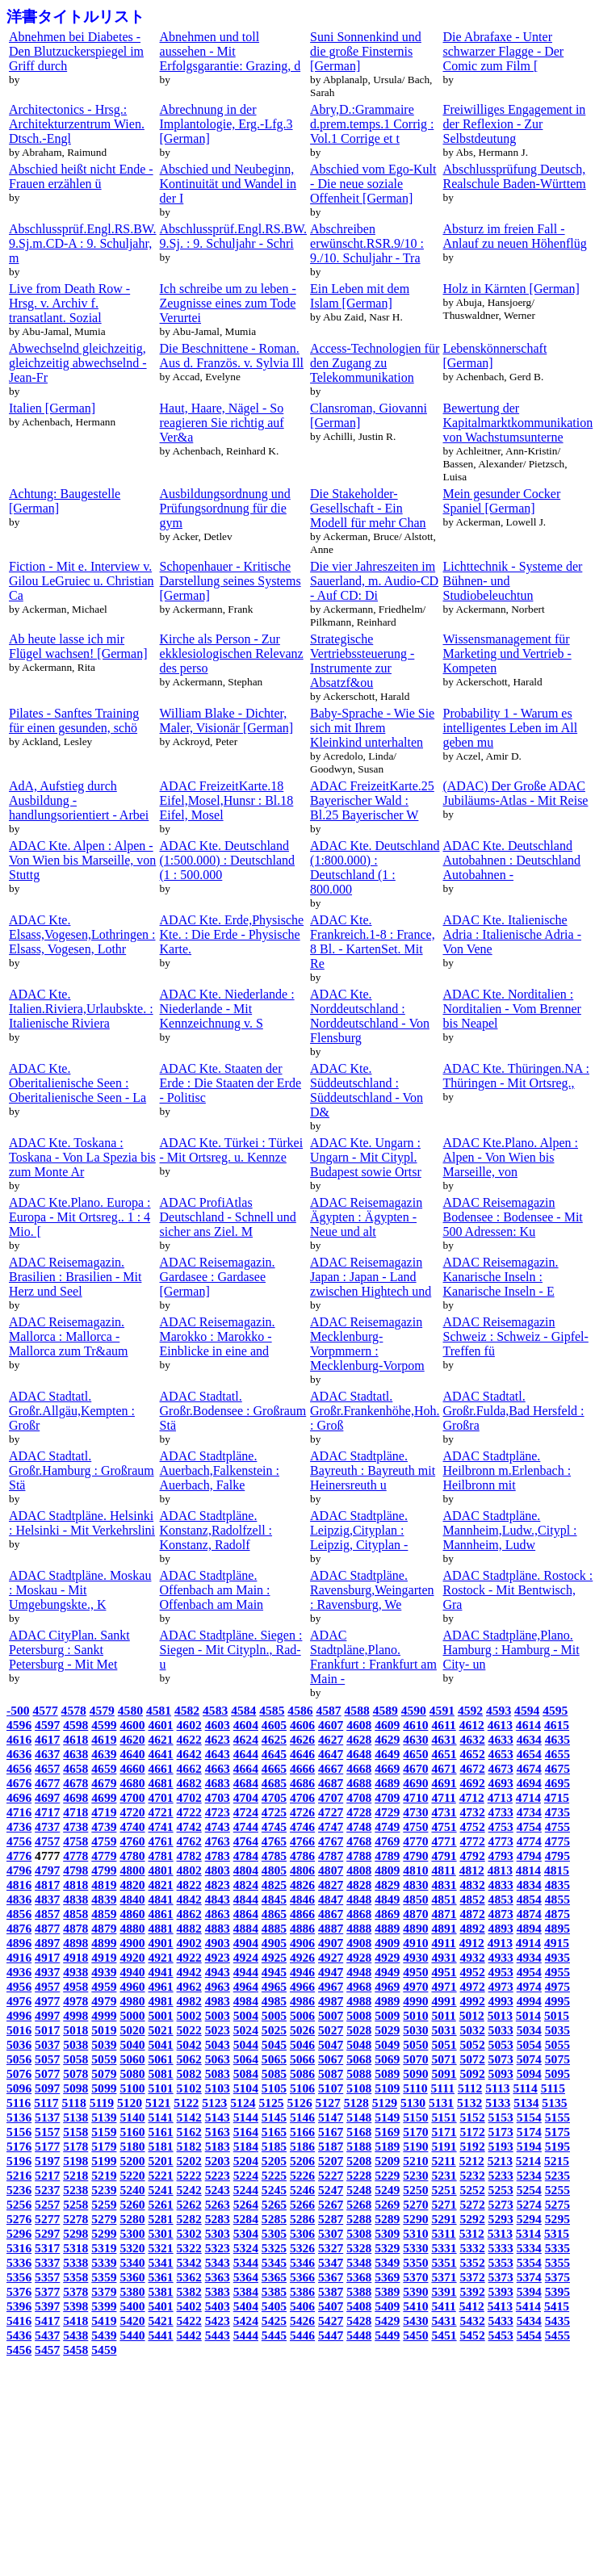  Describe the element at coordinates (443, 2073) in the screenshot. I see `5091` at that location.